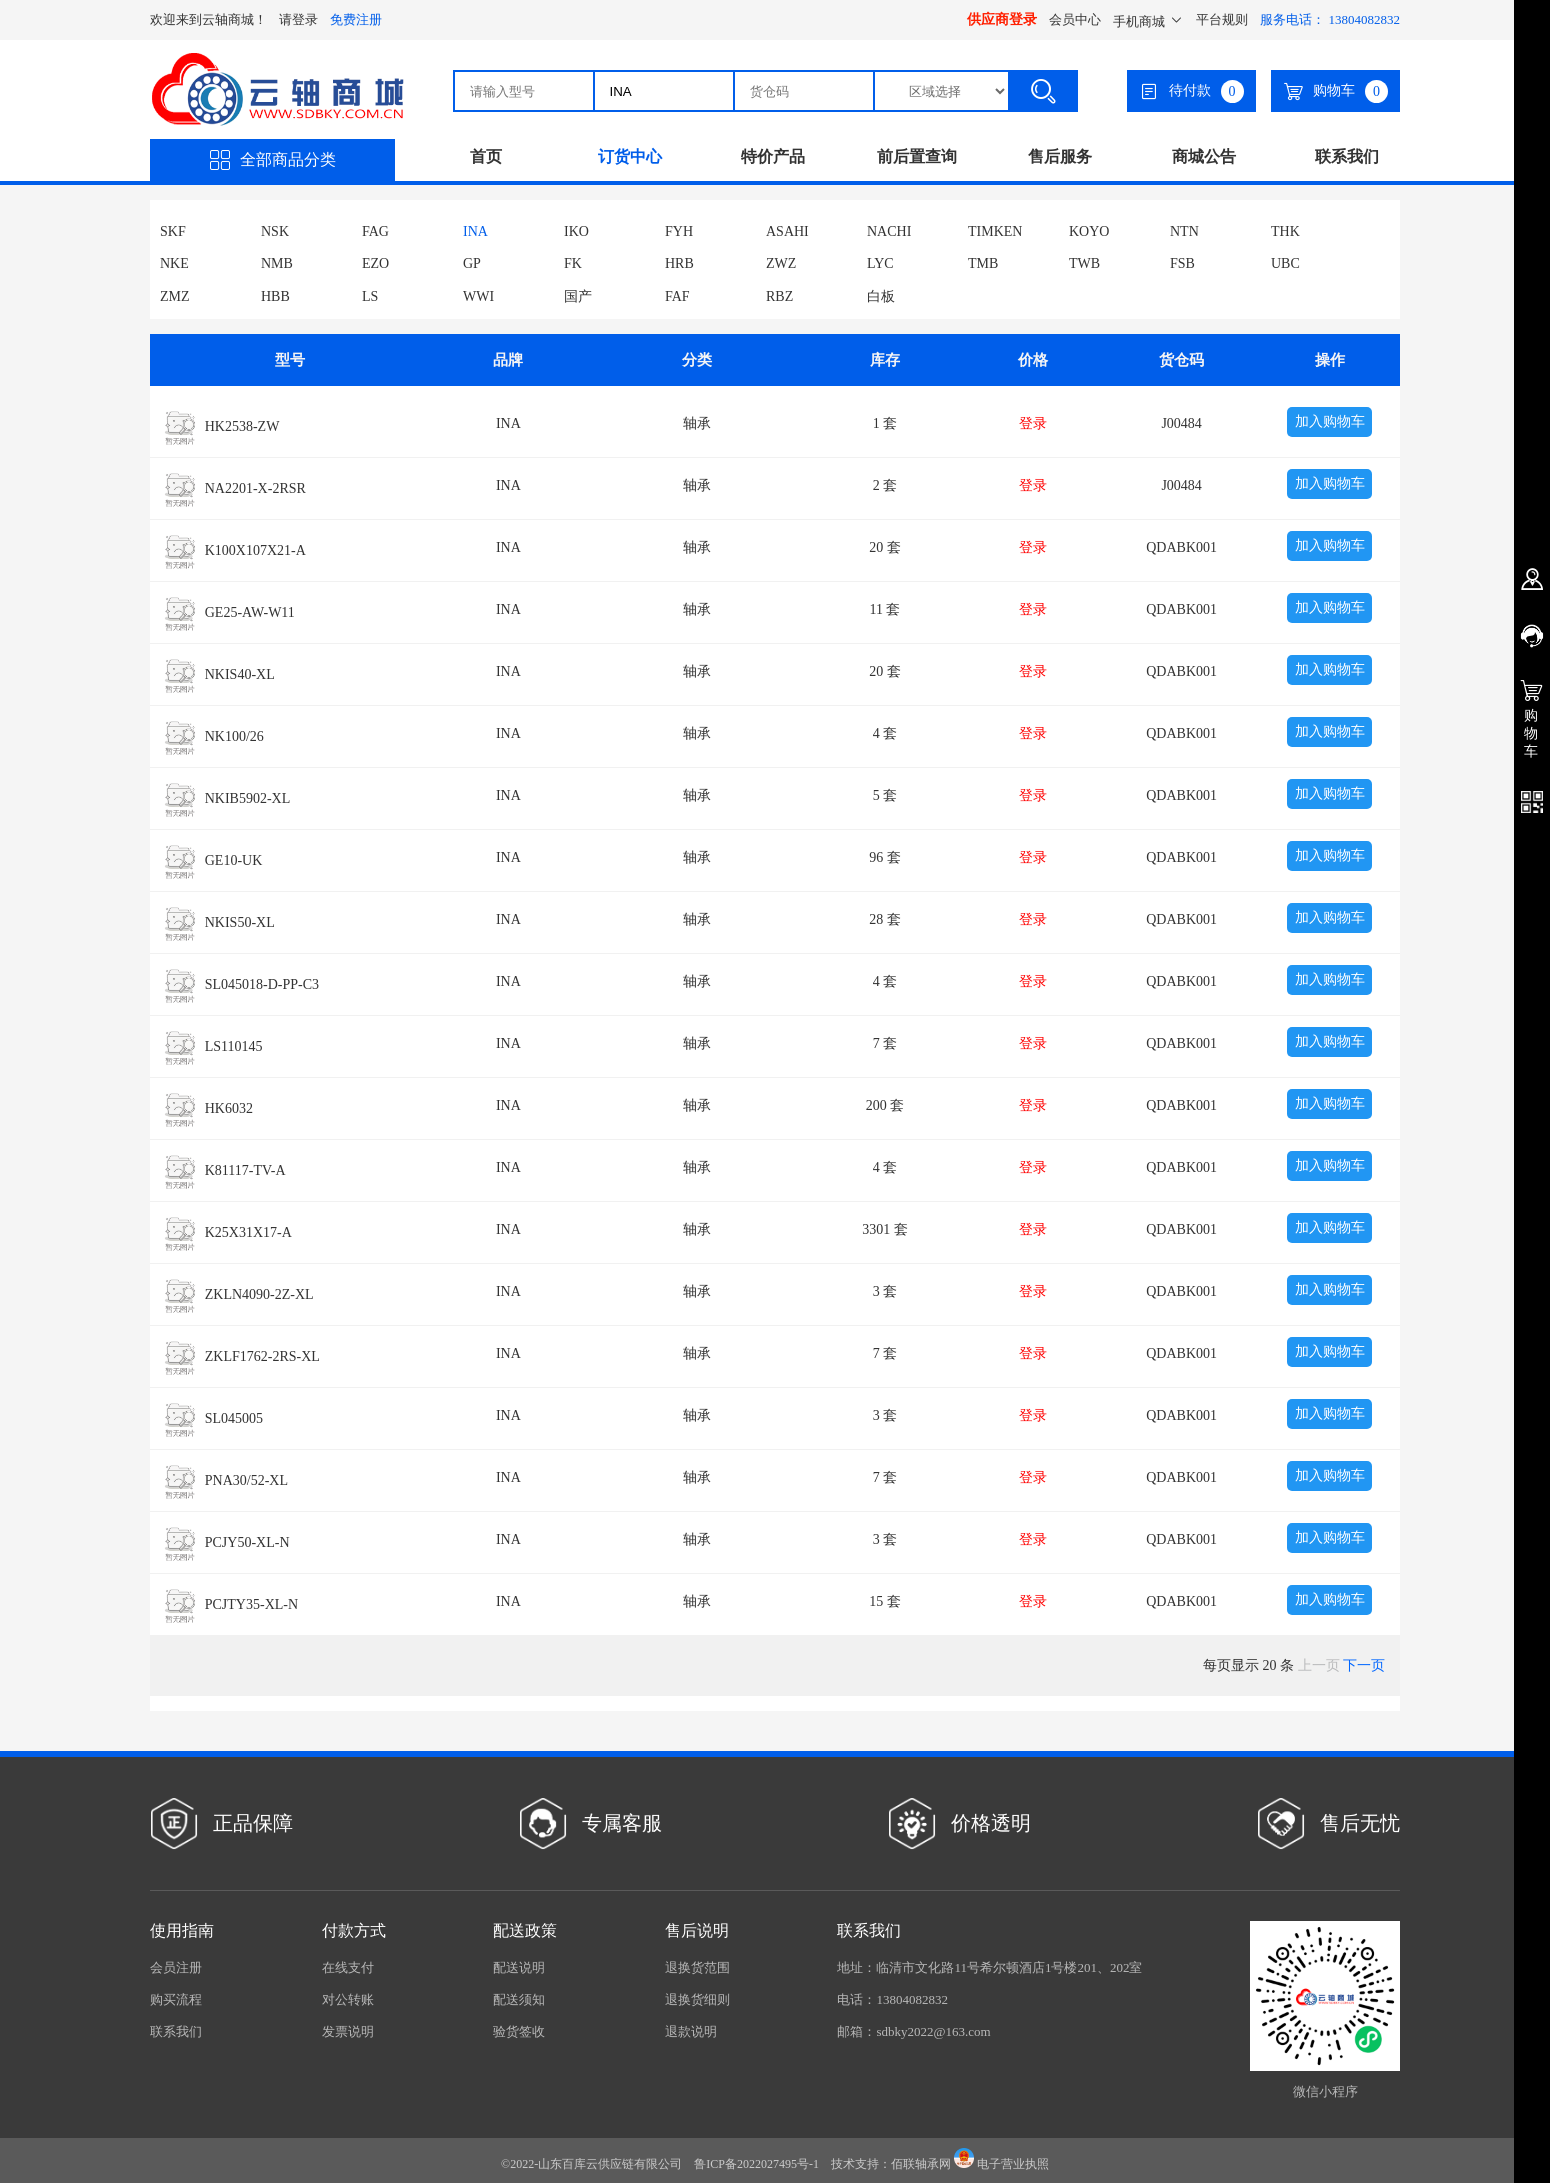  I want to click on 退换货范围, so click(697, 1967).